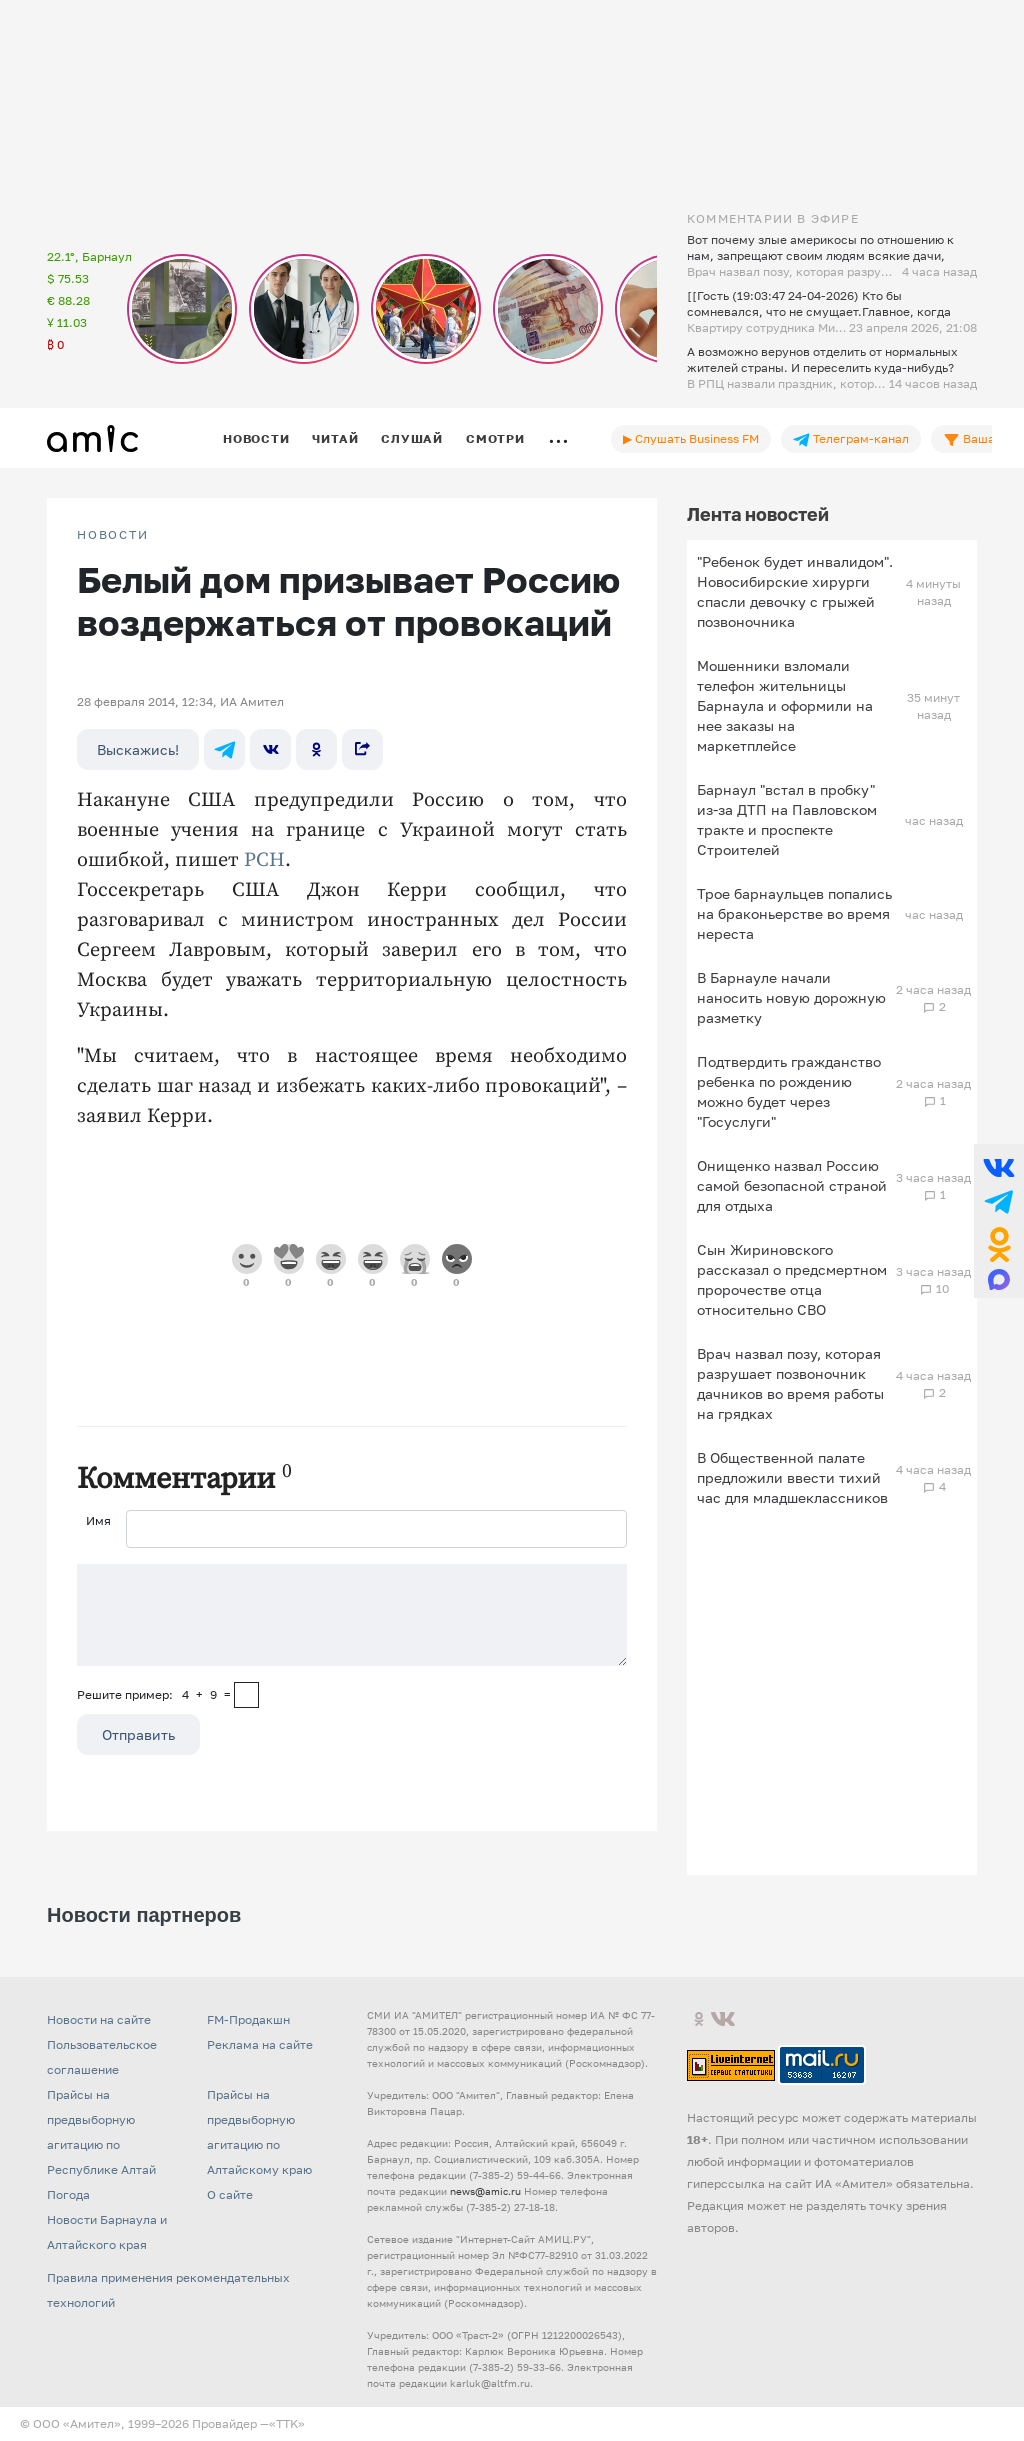 The height and width of the screenshot is (2441, 1024). What do you see at coordinates (230, 2194) in the screenshot?
I see `О сайте` at bounding box center [230, 2194].